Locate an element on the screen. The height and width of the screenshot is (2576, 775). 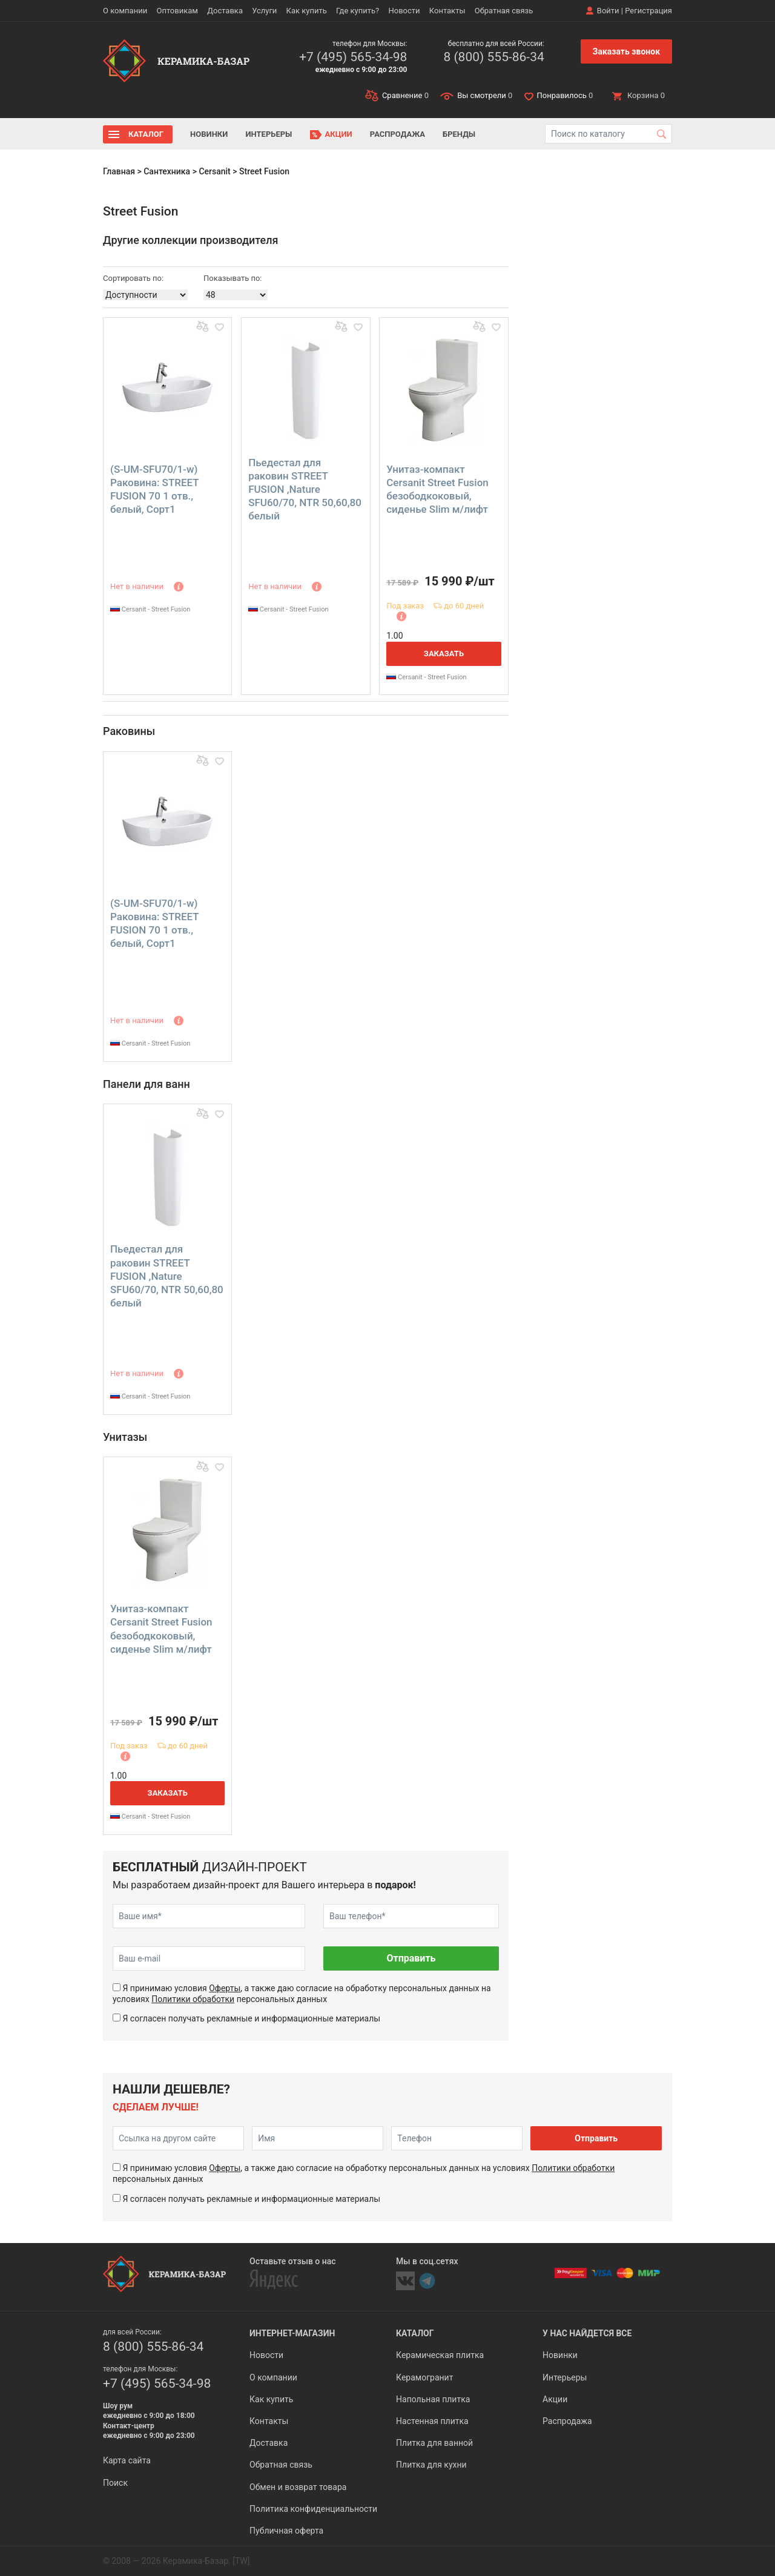
8 (800) 555-86-34 is located at coordinates (493, 57).